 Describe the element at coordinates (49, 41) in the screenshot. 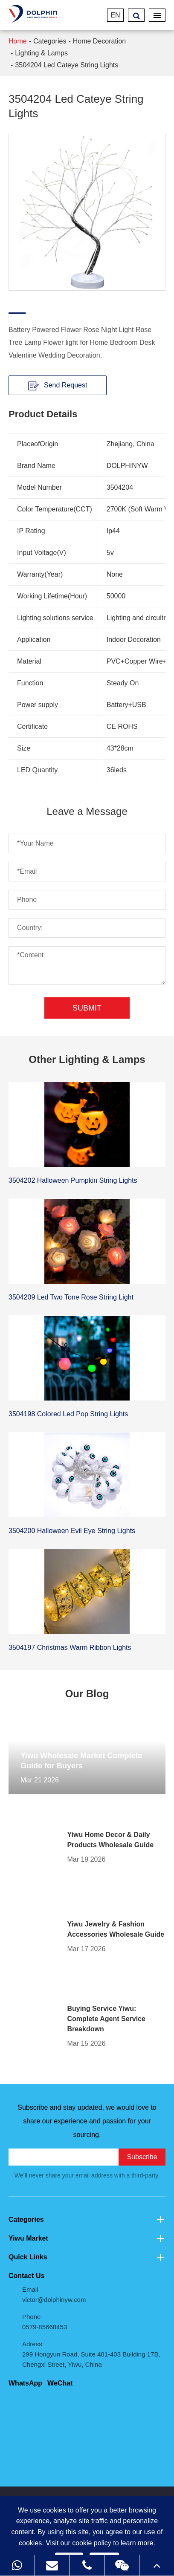

I see `Categories` at that location.